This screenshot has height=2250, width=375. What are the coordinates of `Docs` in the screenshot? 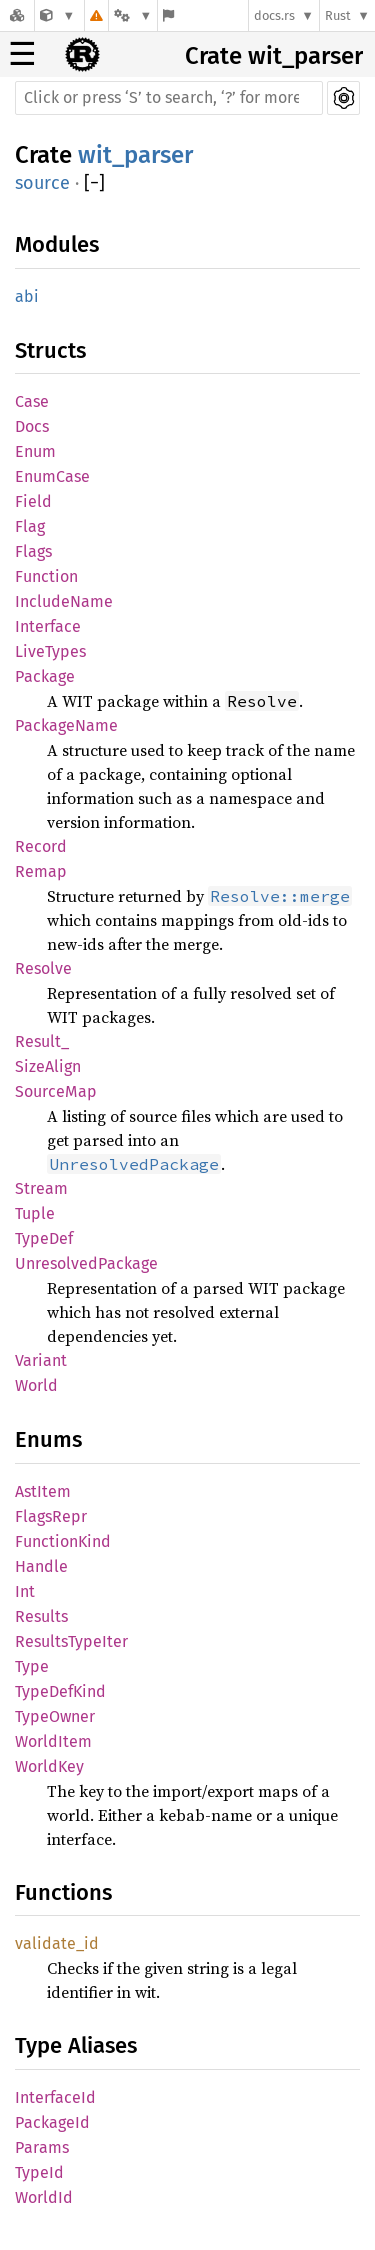 It's located at (32, 426).